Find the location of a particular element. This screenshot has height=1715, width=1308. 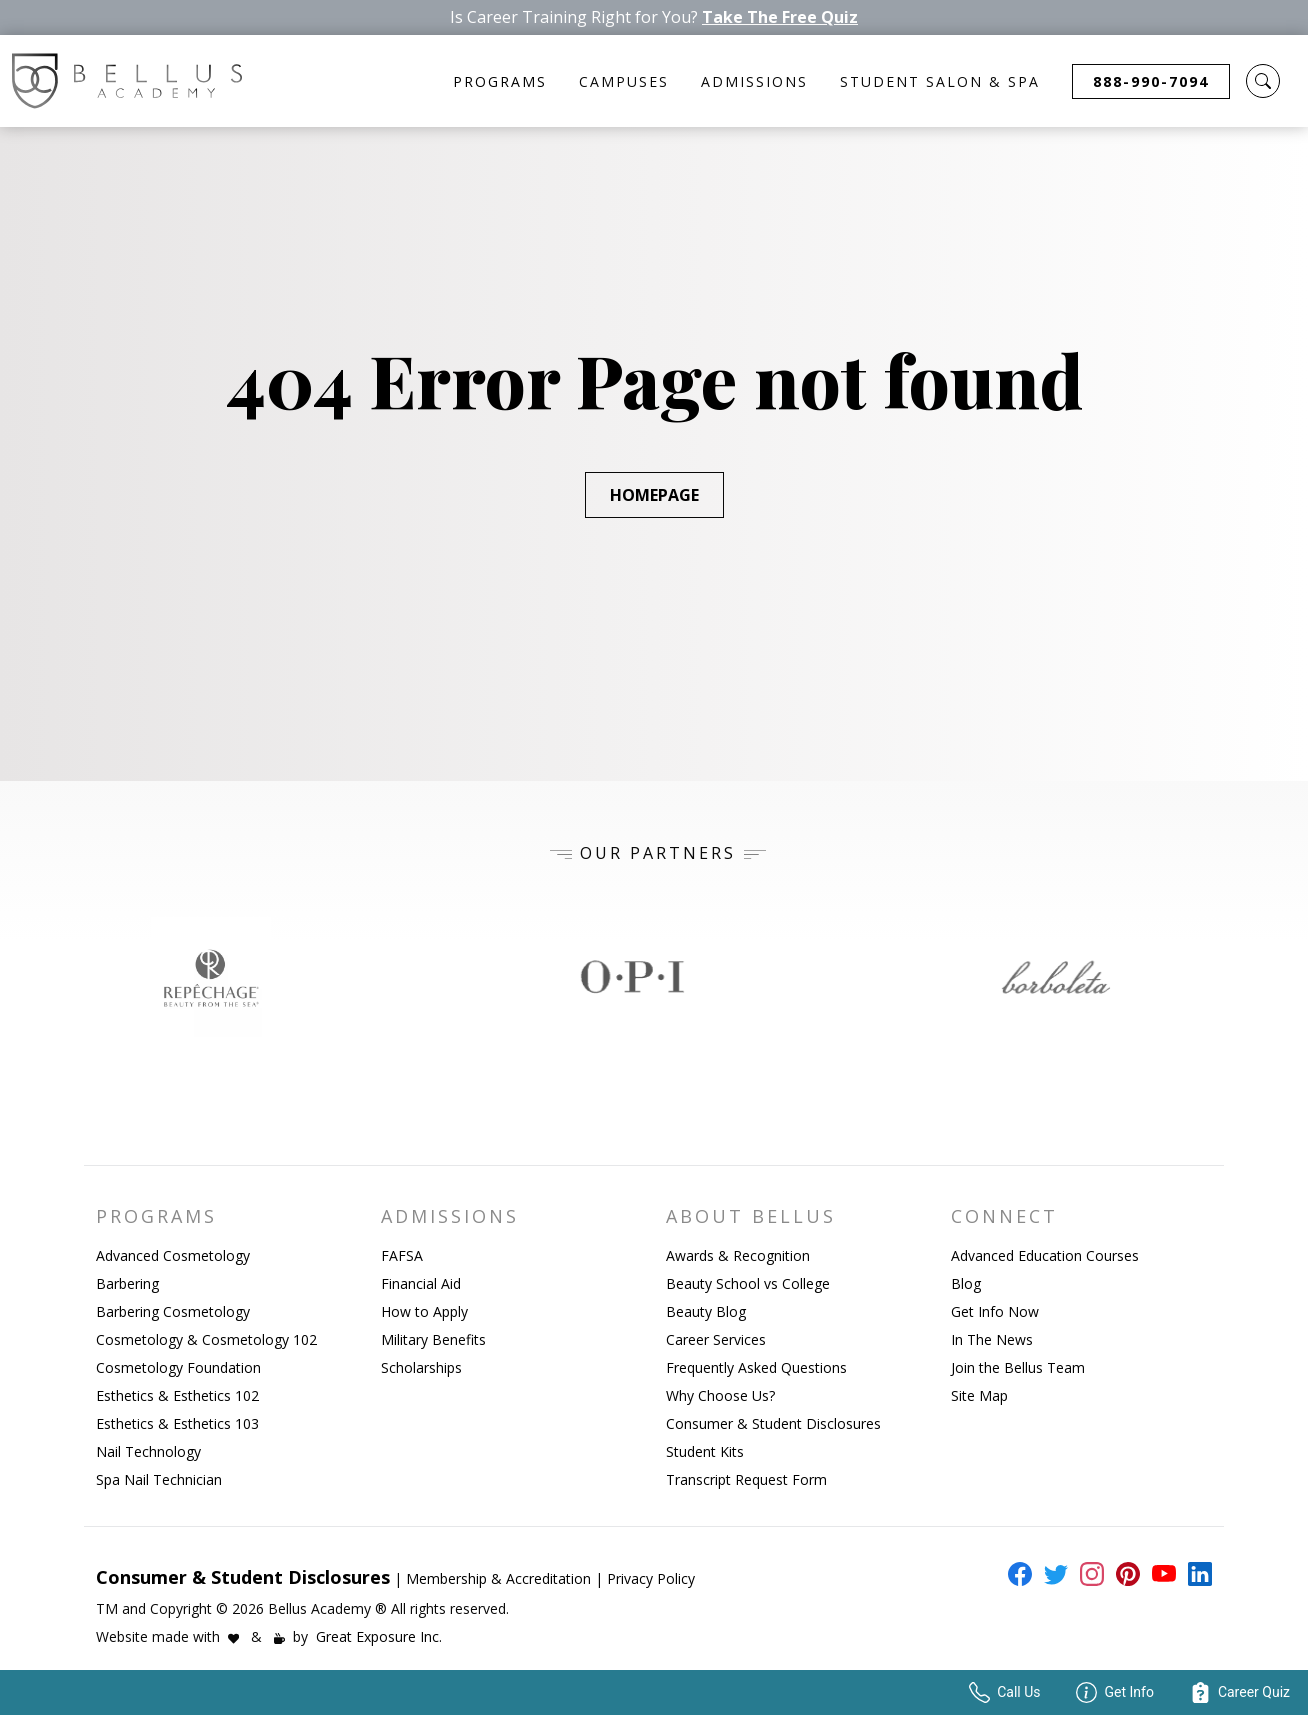

[external link to bellus twitter page] is located at coordinates (1052, 1574).